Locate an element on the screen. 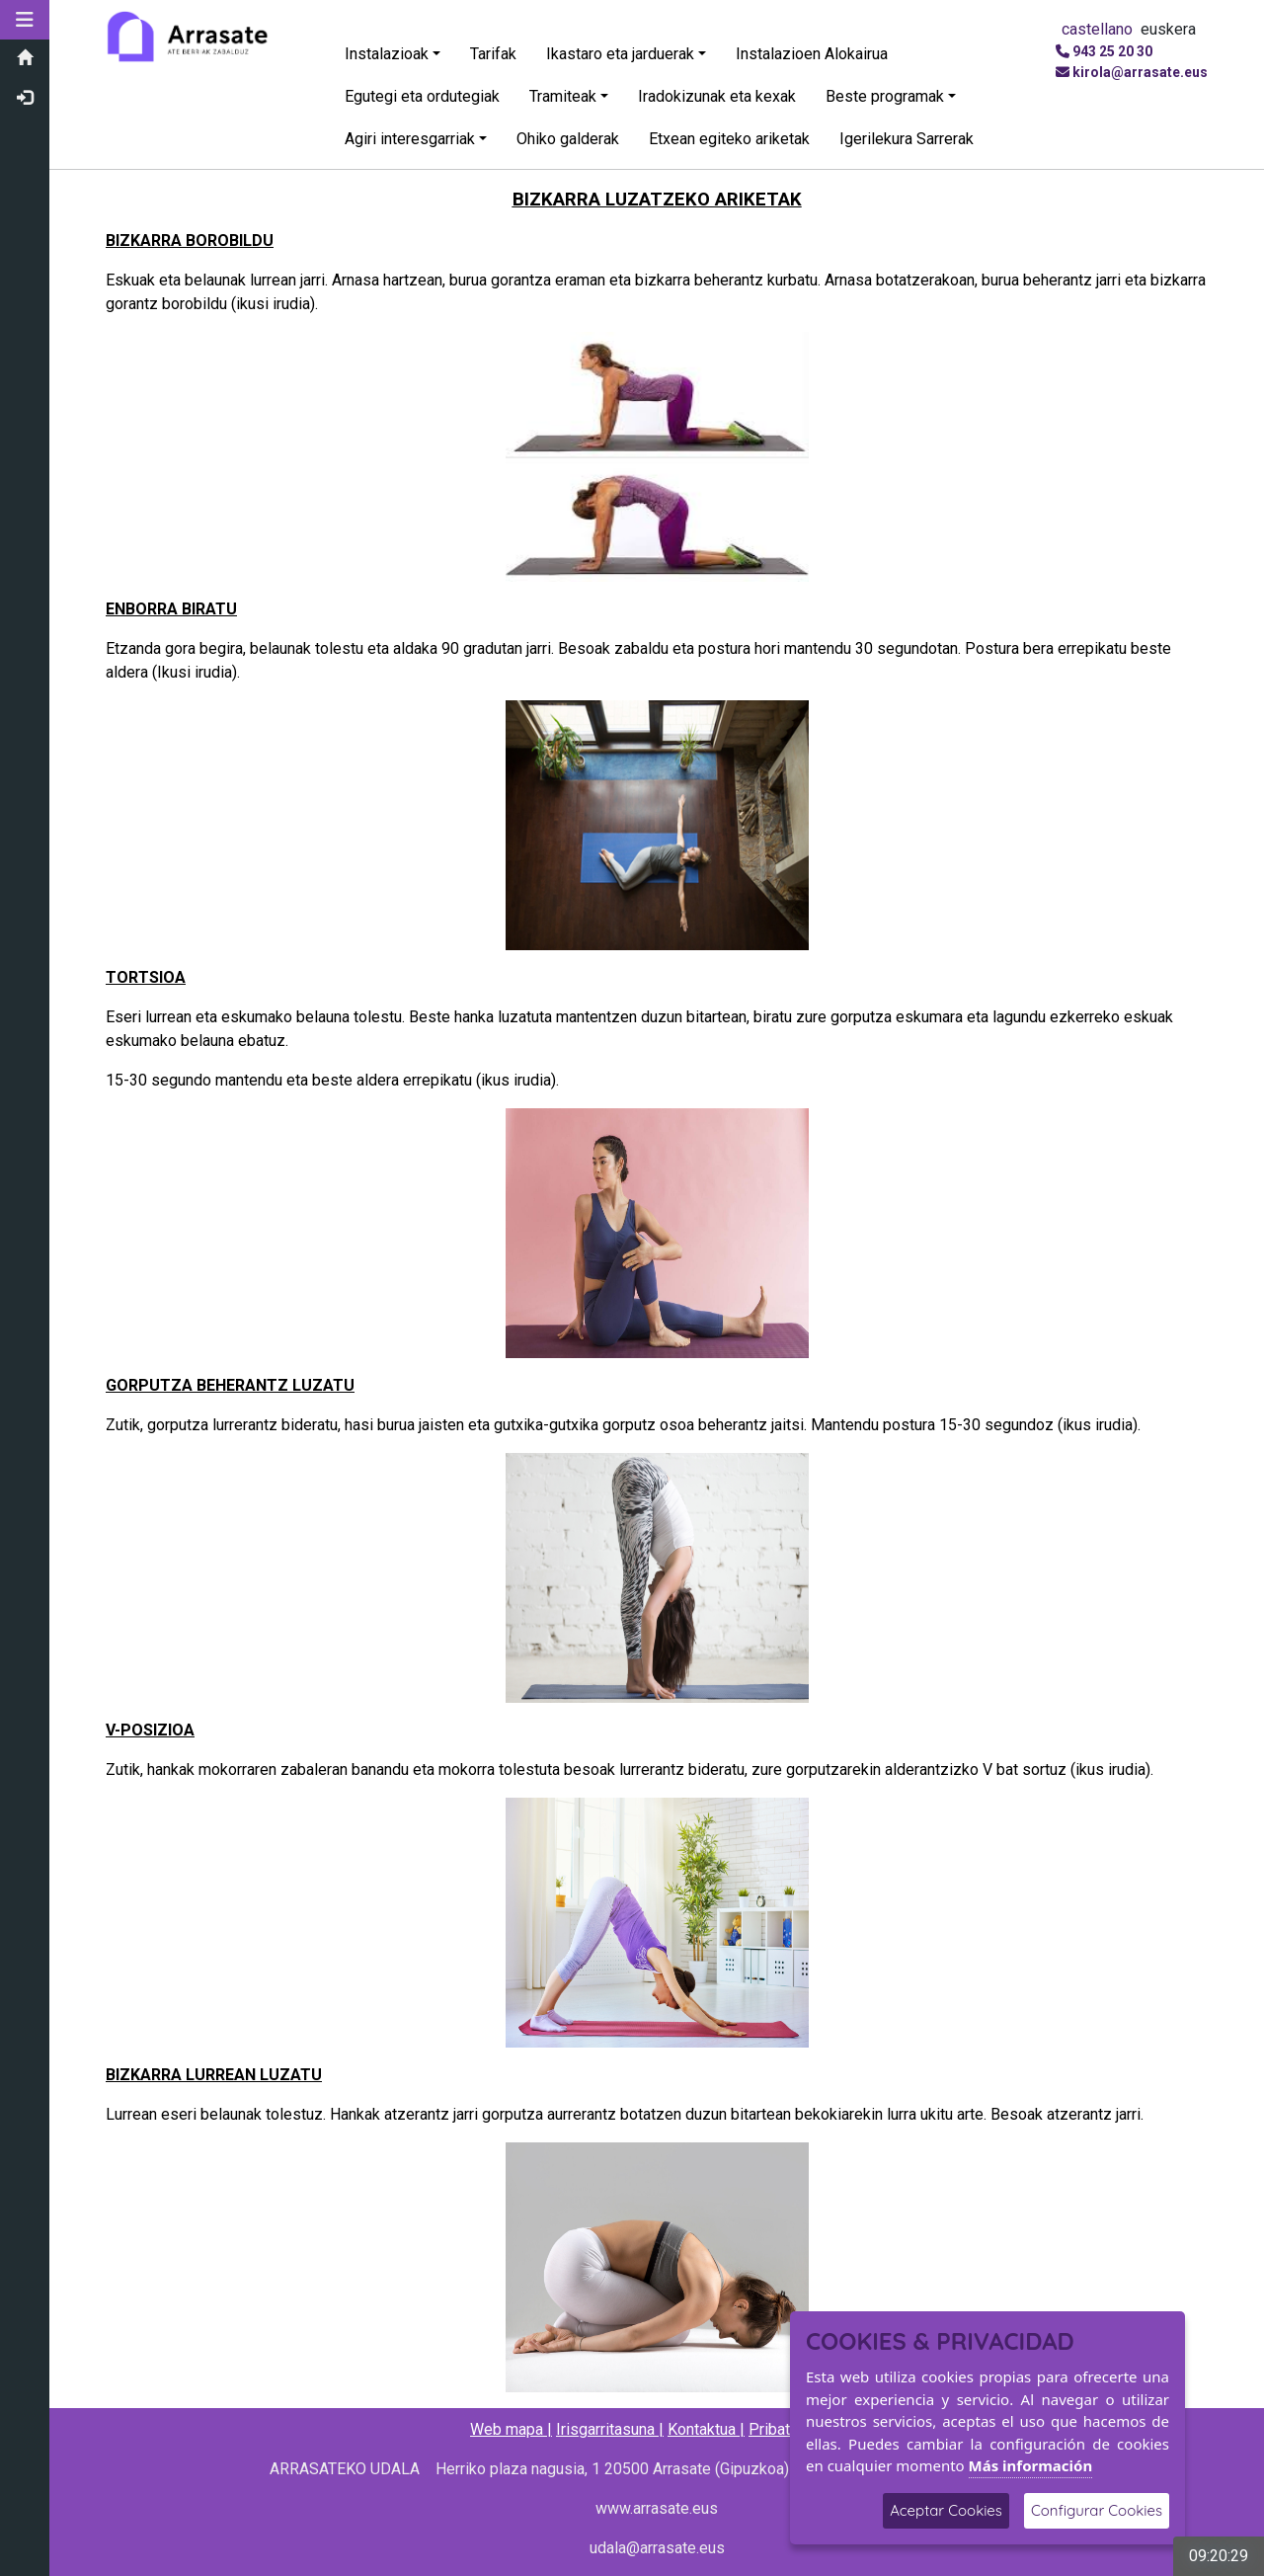 The width and height of the screenshot is (1264, 2576). castellano is located at coordinates (1097, 29).